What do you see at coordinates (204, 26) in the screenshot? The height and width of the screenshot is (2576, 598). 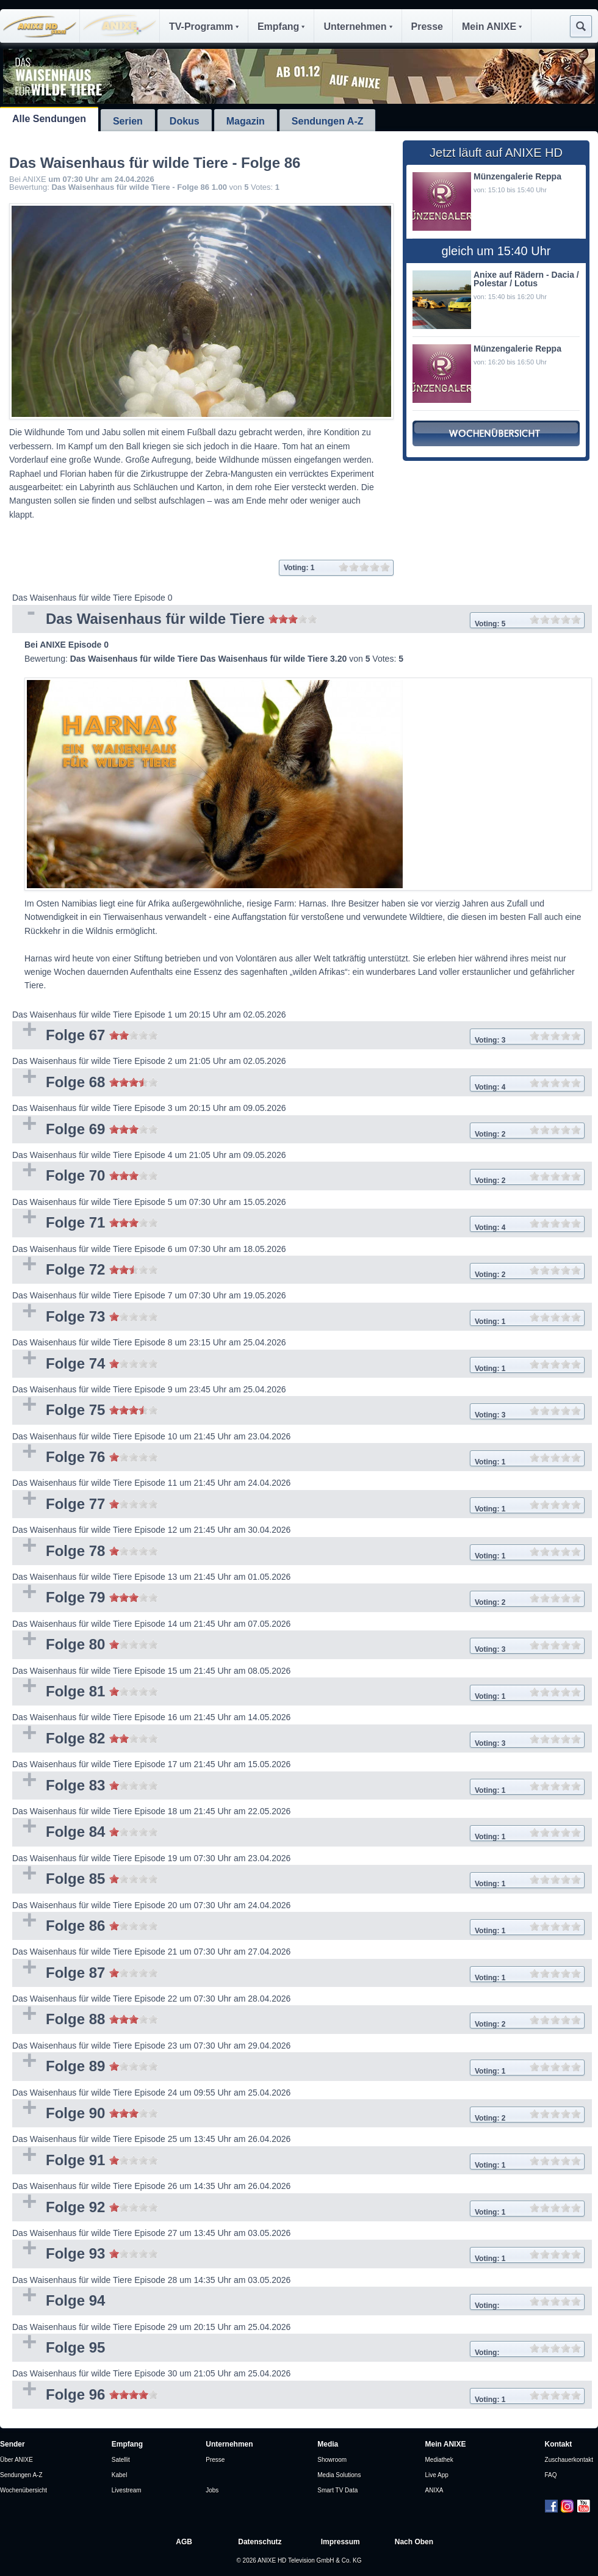 I see `TV-Programm` at bounding box center [204, 26].